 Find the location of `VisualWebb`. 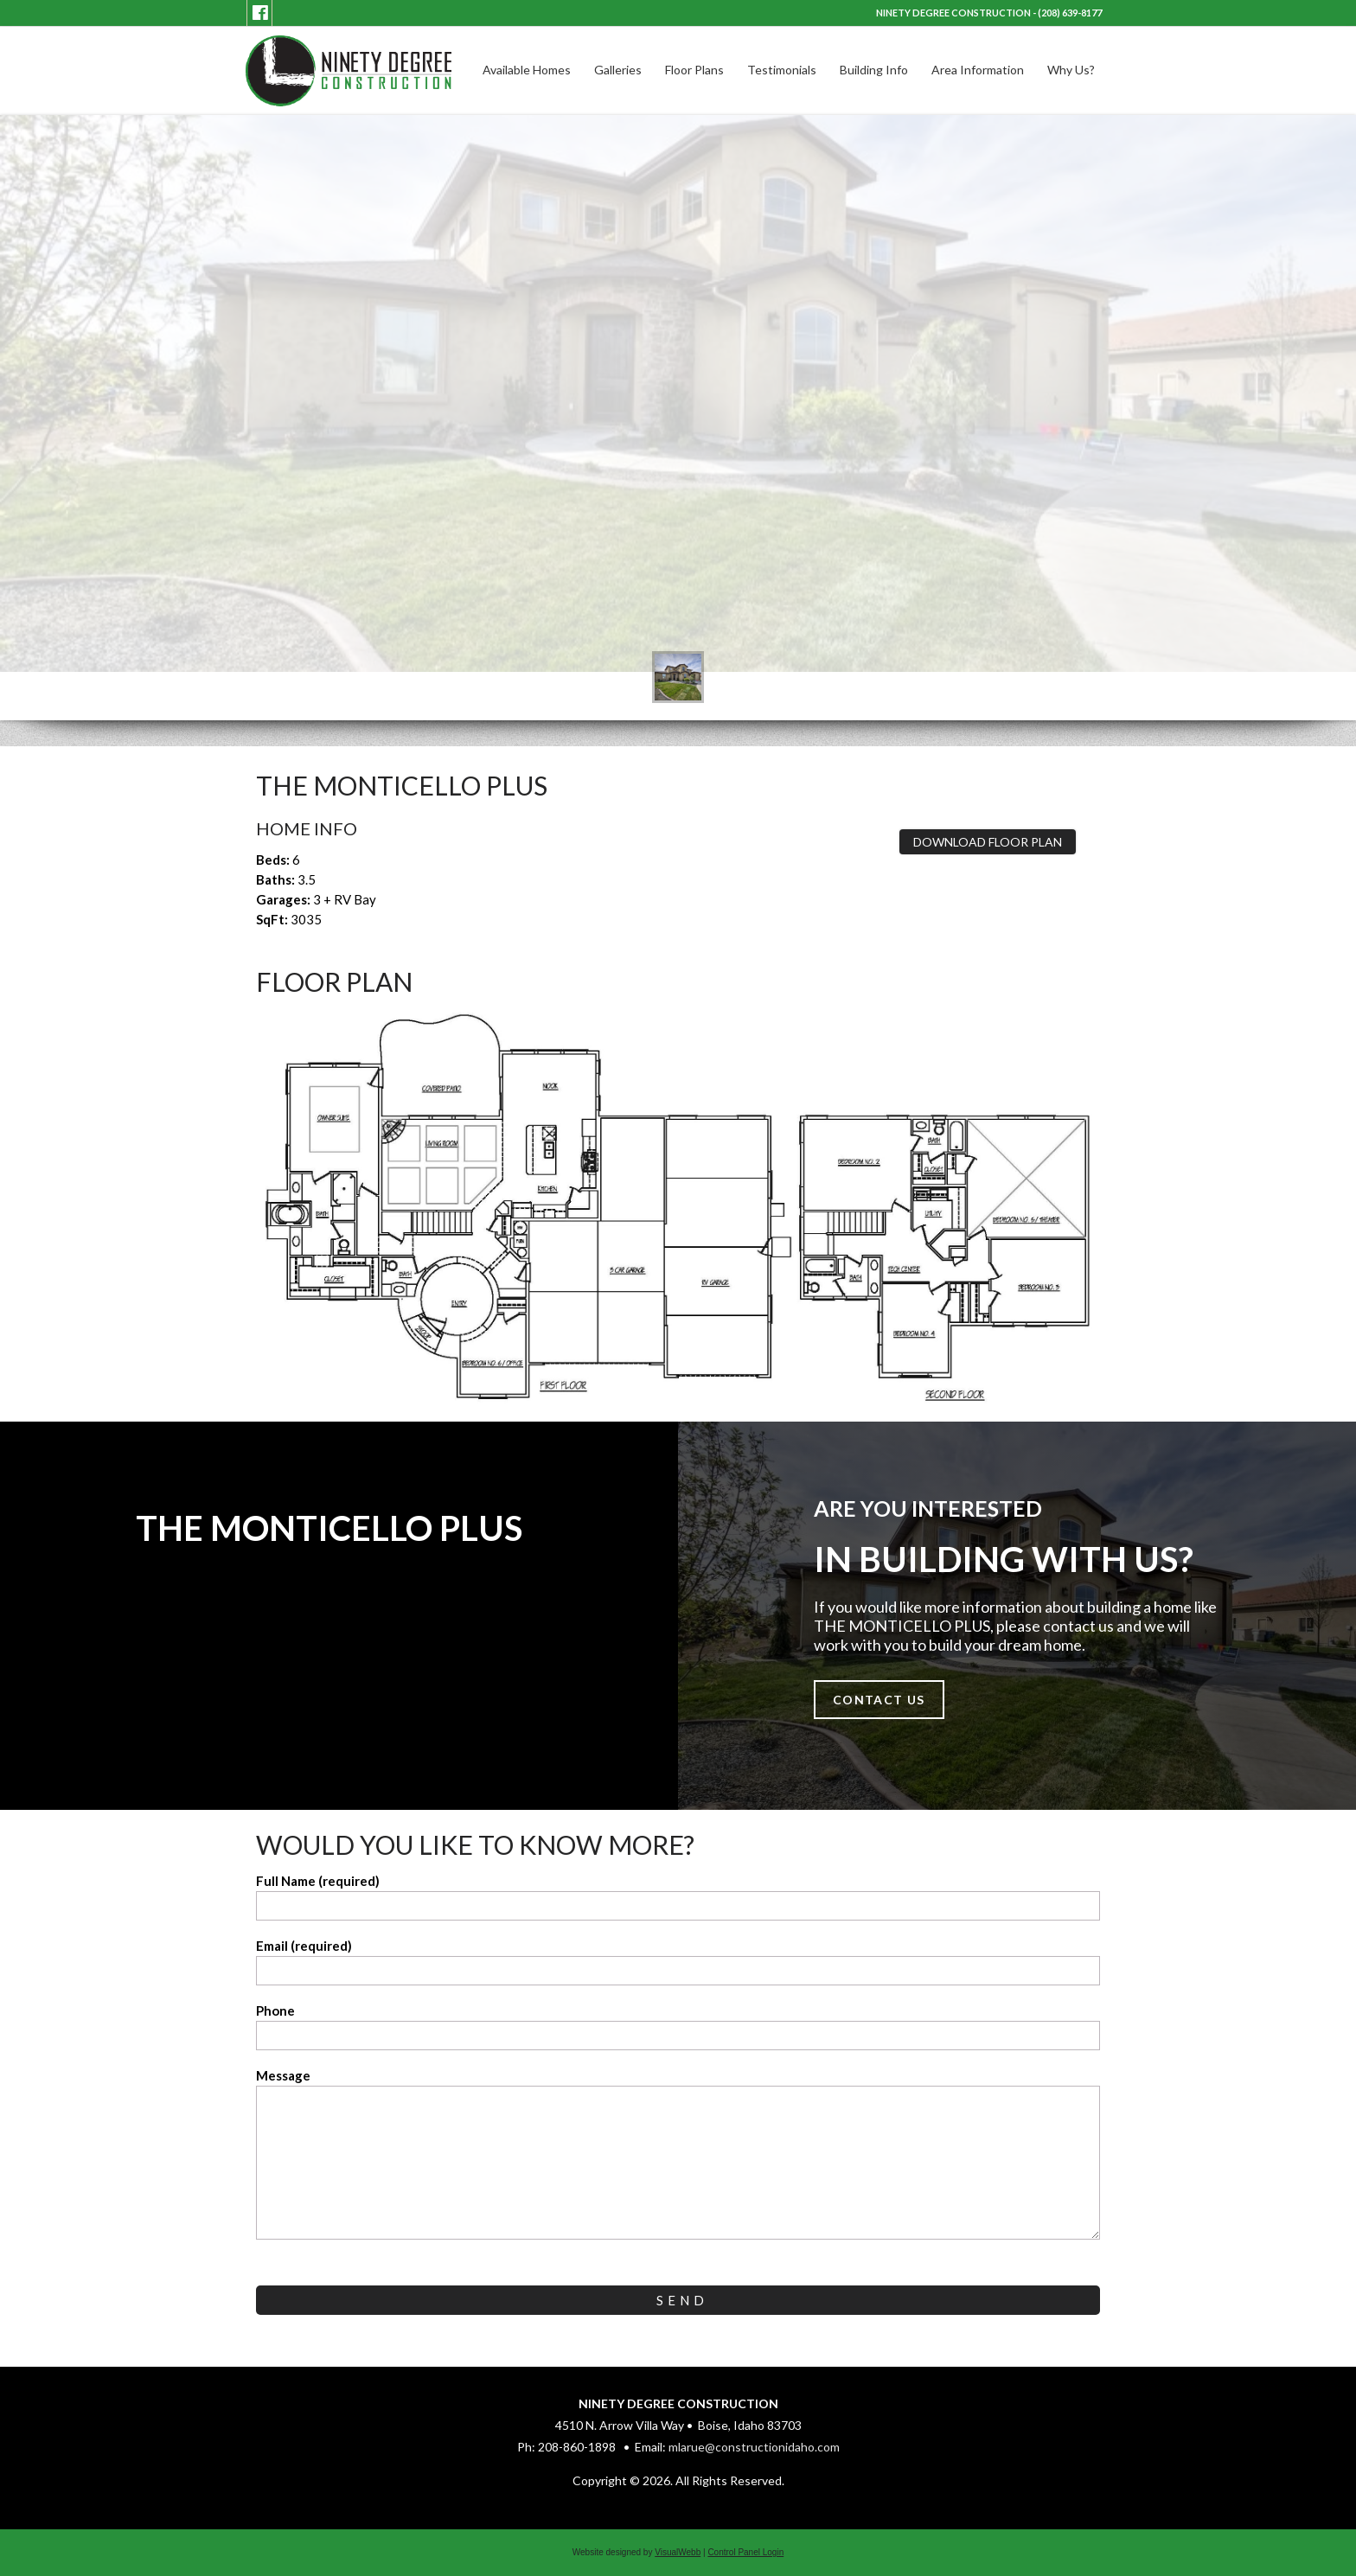

VisualWebb is located at coordinates (677, 2552).